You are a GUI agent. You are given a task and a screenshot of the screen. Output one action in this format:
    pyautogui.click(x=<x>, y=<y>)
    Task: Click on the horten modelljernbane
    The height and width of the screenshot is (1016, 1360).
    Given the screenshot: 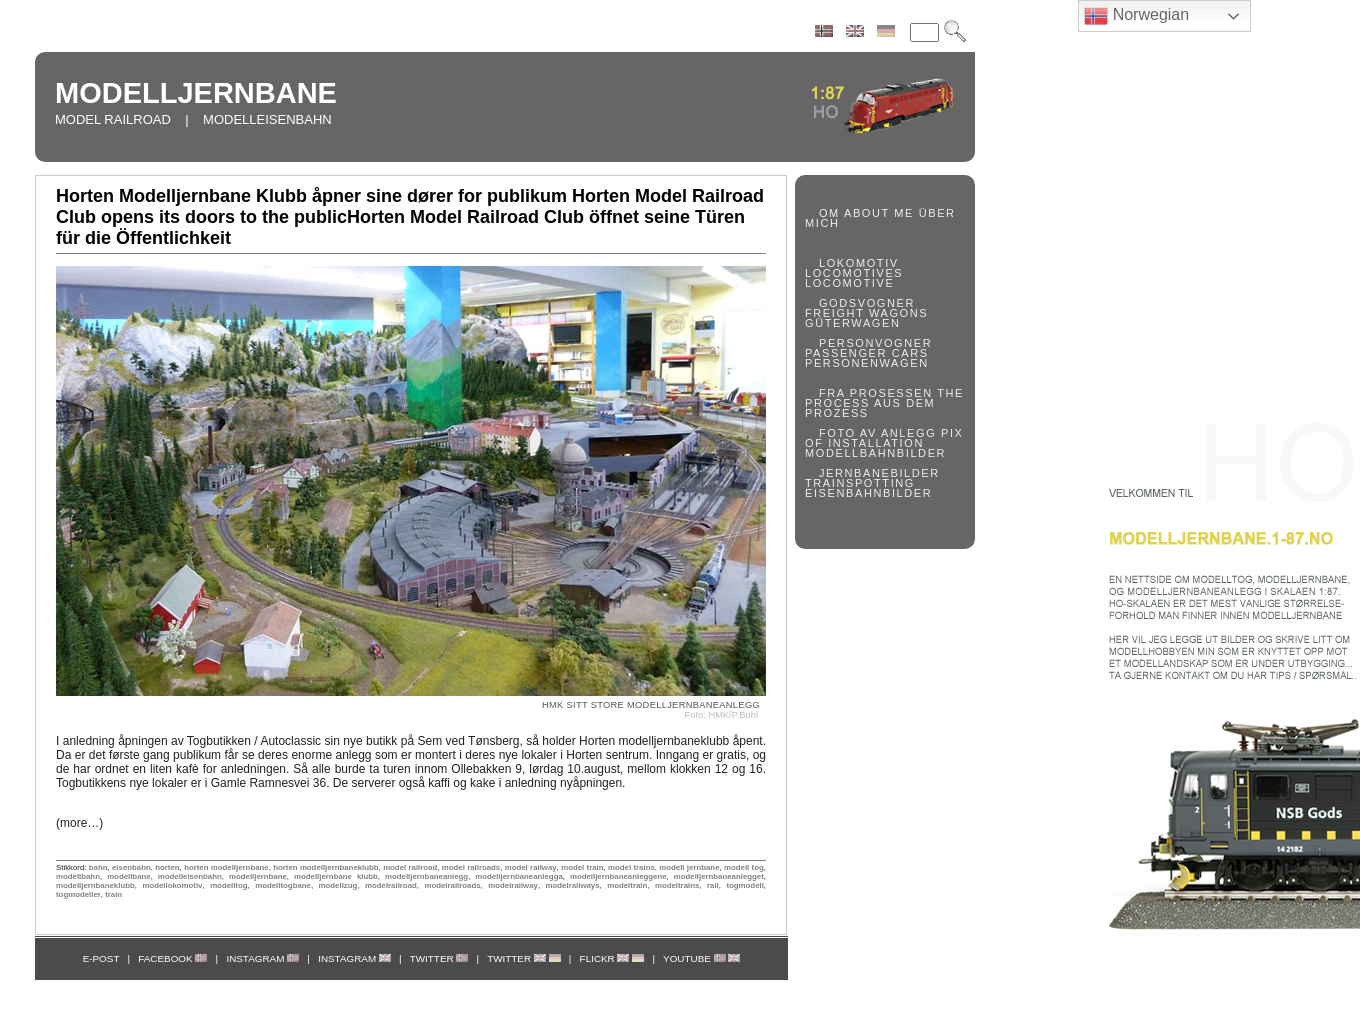 What is the action you would take?
    pyautogui.click(x=226, y=867)
    